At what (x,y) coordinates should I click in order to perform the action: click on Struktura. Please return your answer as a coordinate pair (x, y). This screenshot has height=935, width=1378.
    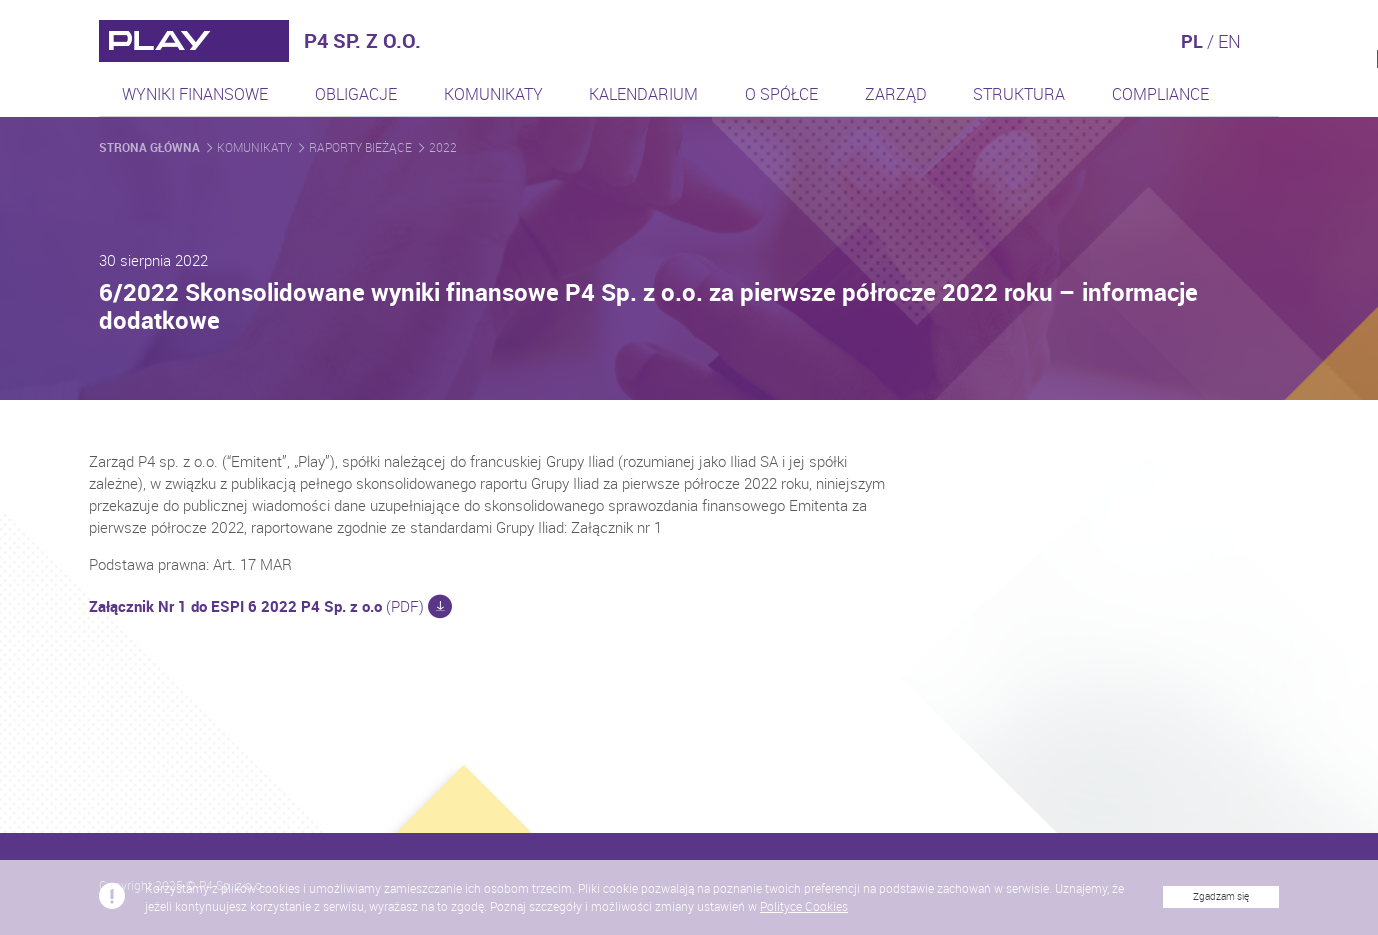
    Looking at the image, I should click on (1019, 94).